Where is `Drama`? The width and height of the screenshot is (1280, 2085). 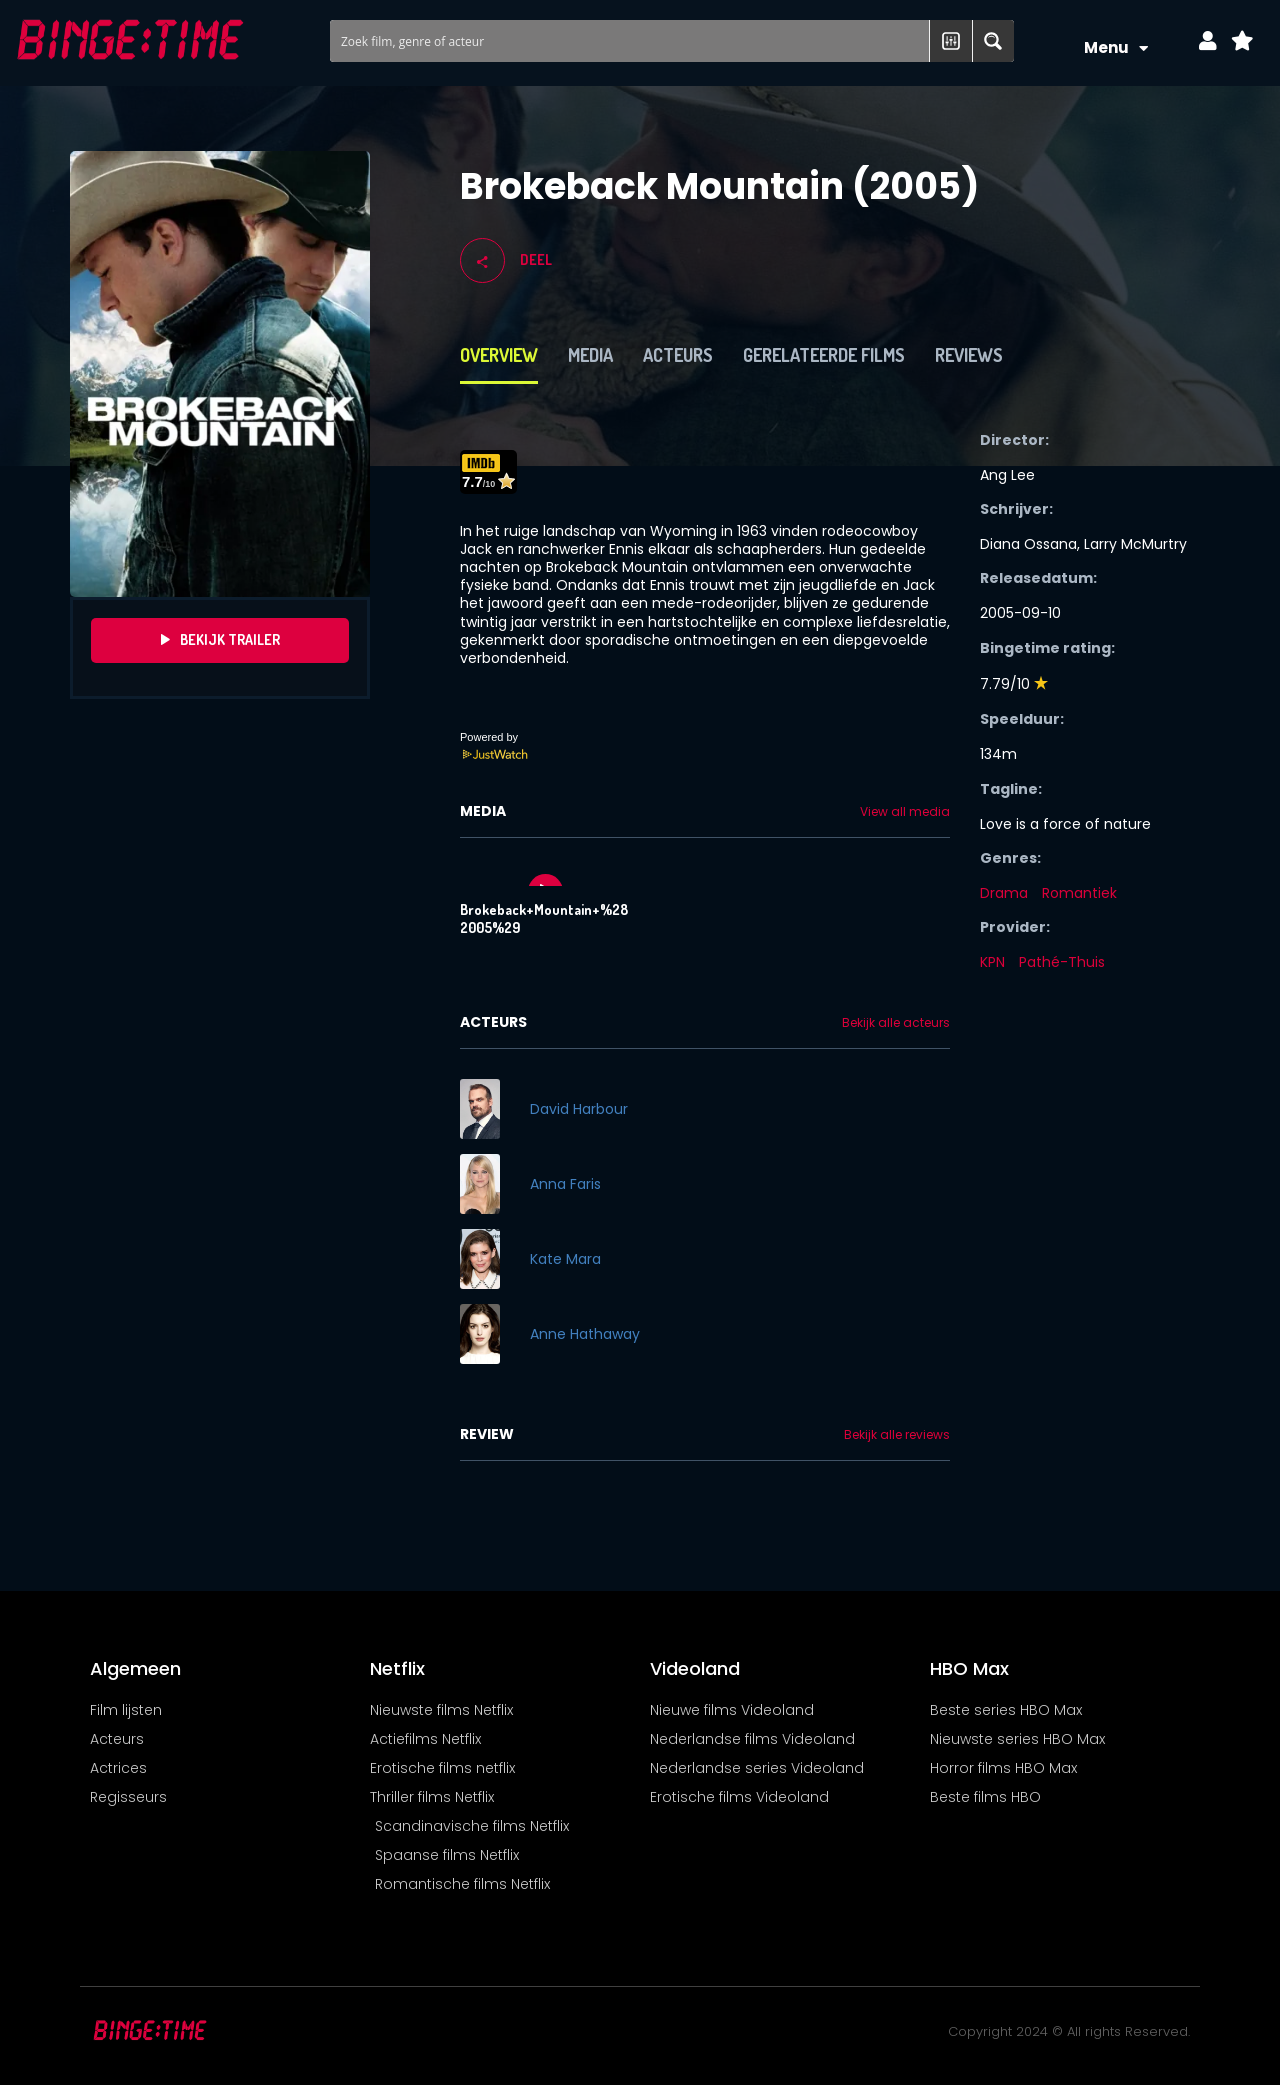
Drama is located at coordinates (1004, 893).